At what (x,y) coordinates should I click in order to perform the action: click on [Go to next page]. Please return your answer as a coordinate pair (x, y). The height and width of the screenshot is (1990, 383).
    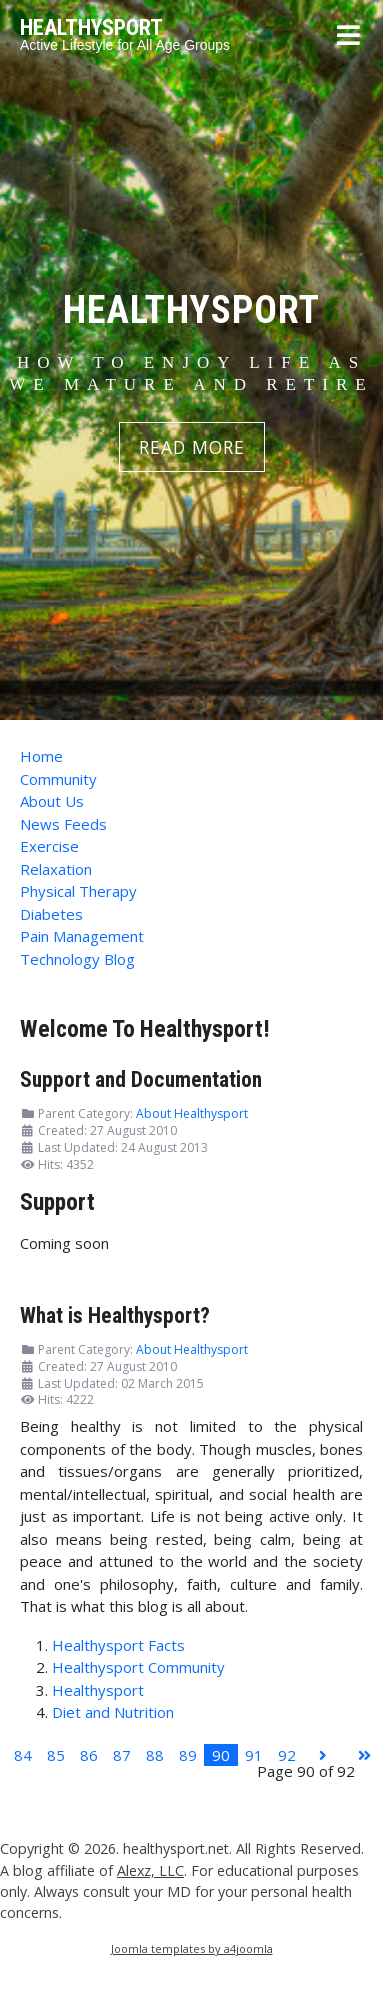
    Looking at the image, I should click on (323, 1755).